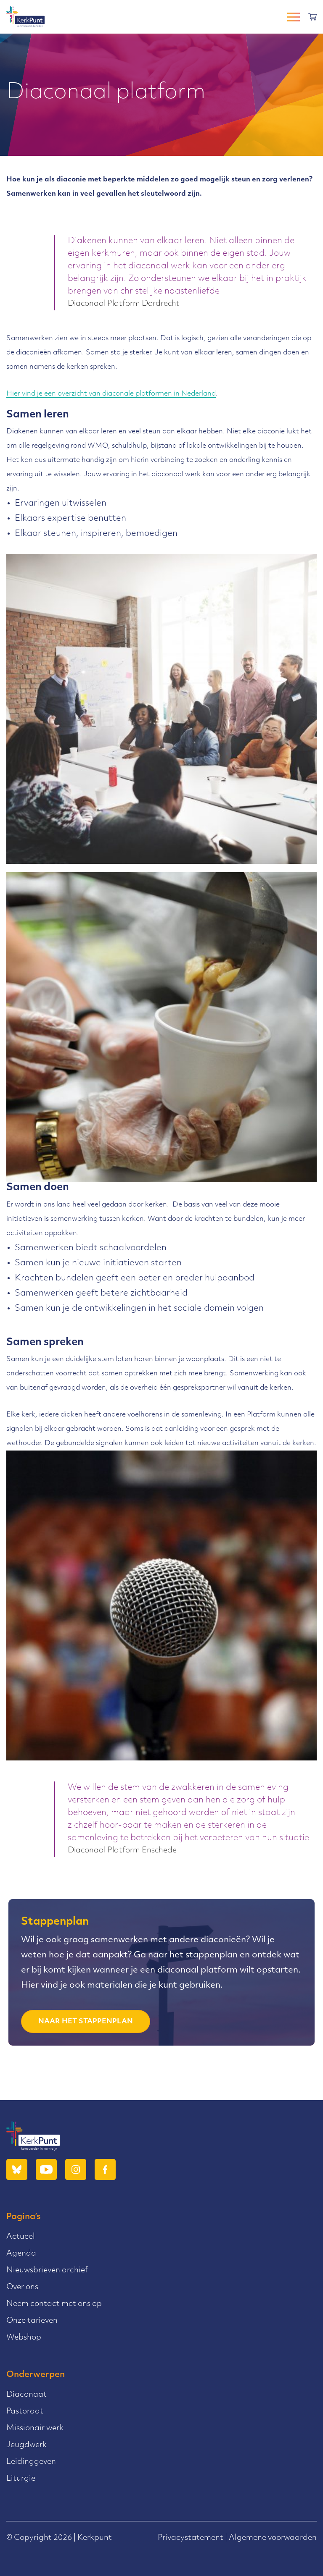 The height and width of the screenshot is (2576, 323). I want to click on Neem contact met ons op, so click(54, 2304).